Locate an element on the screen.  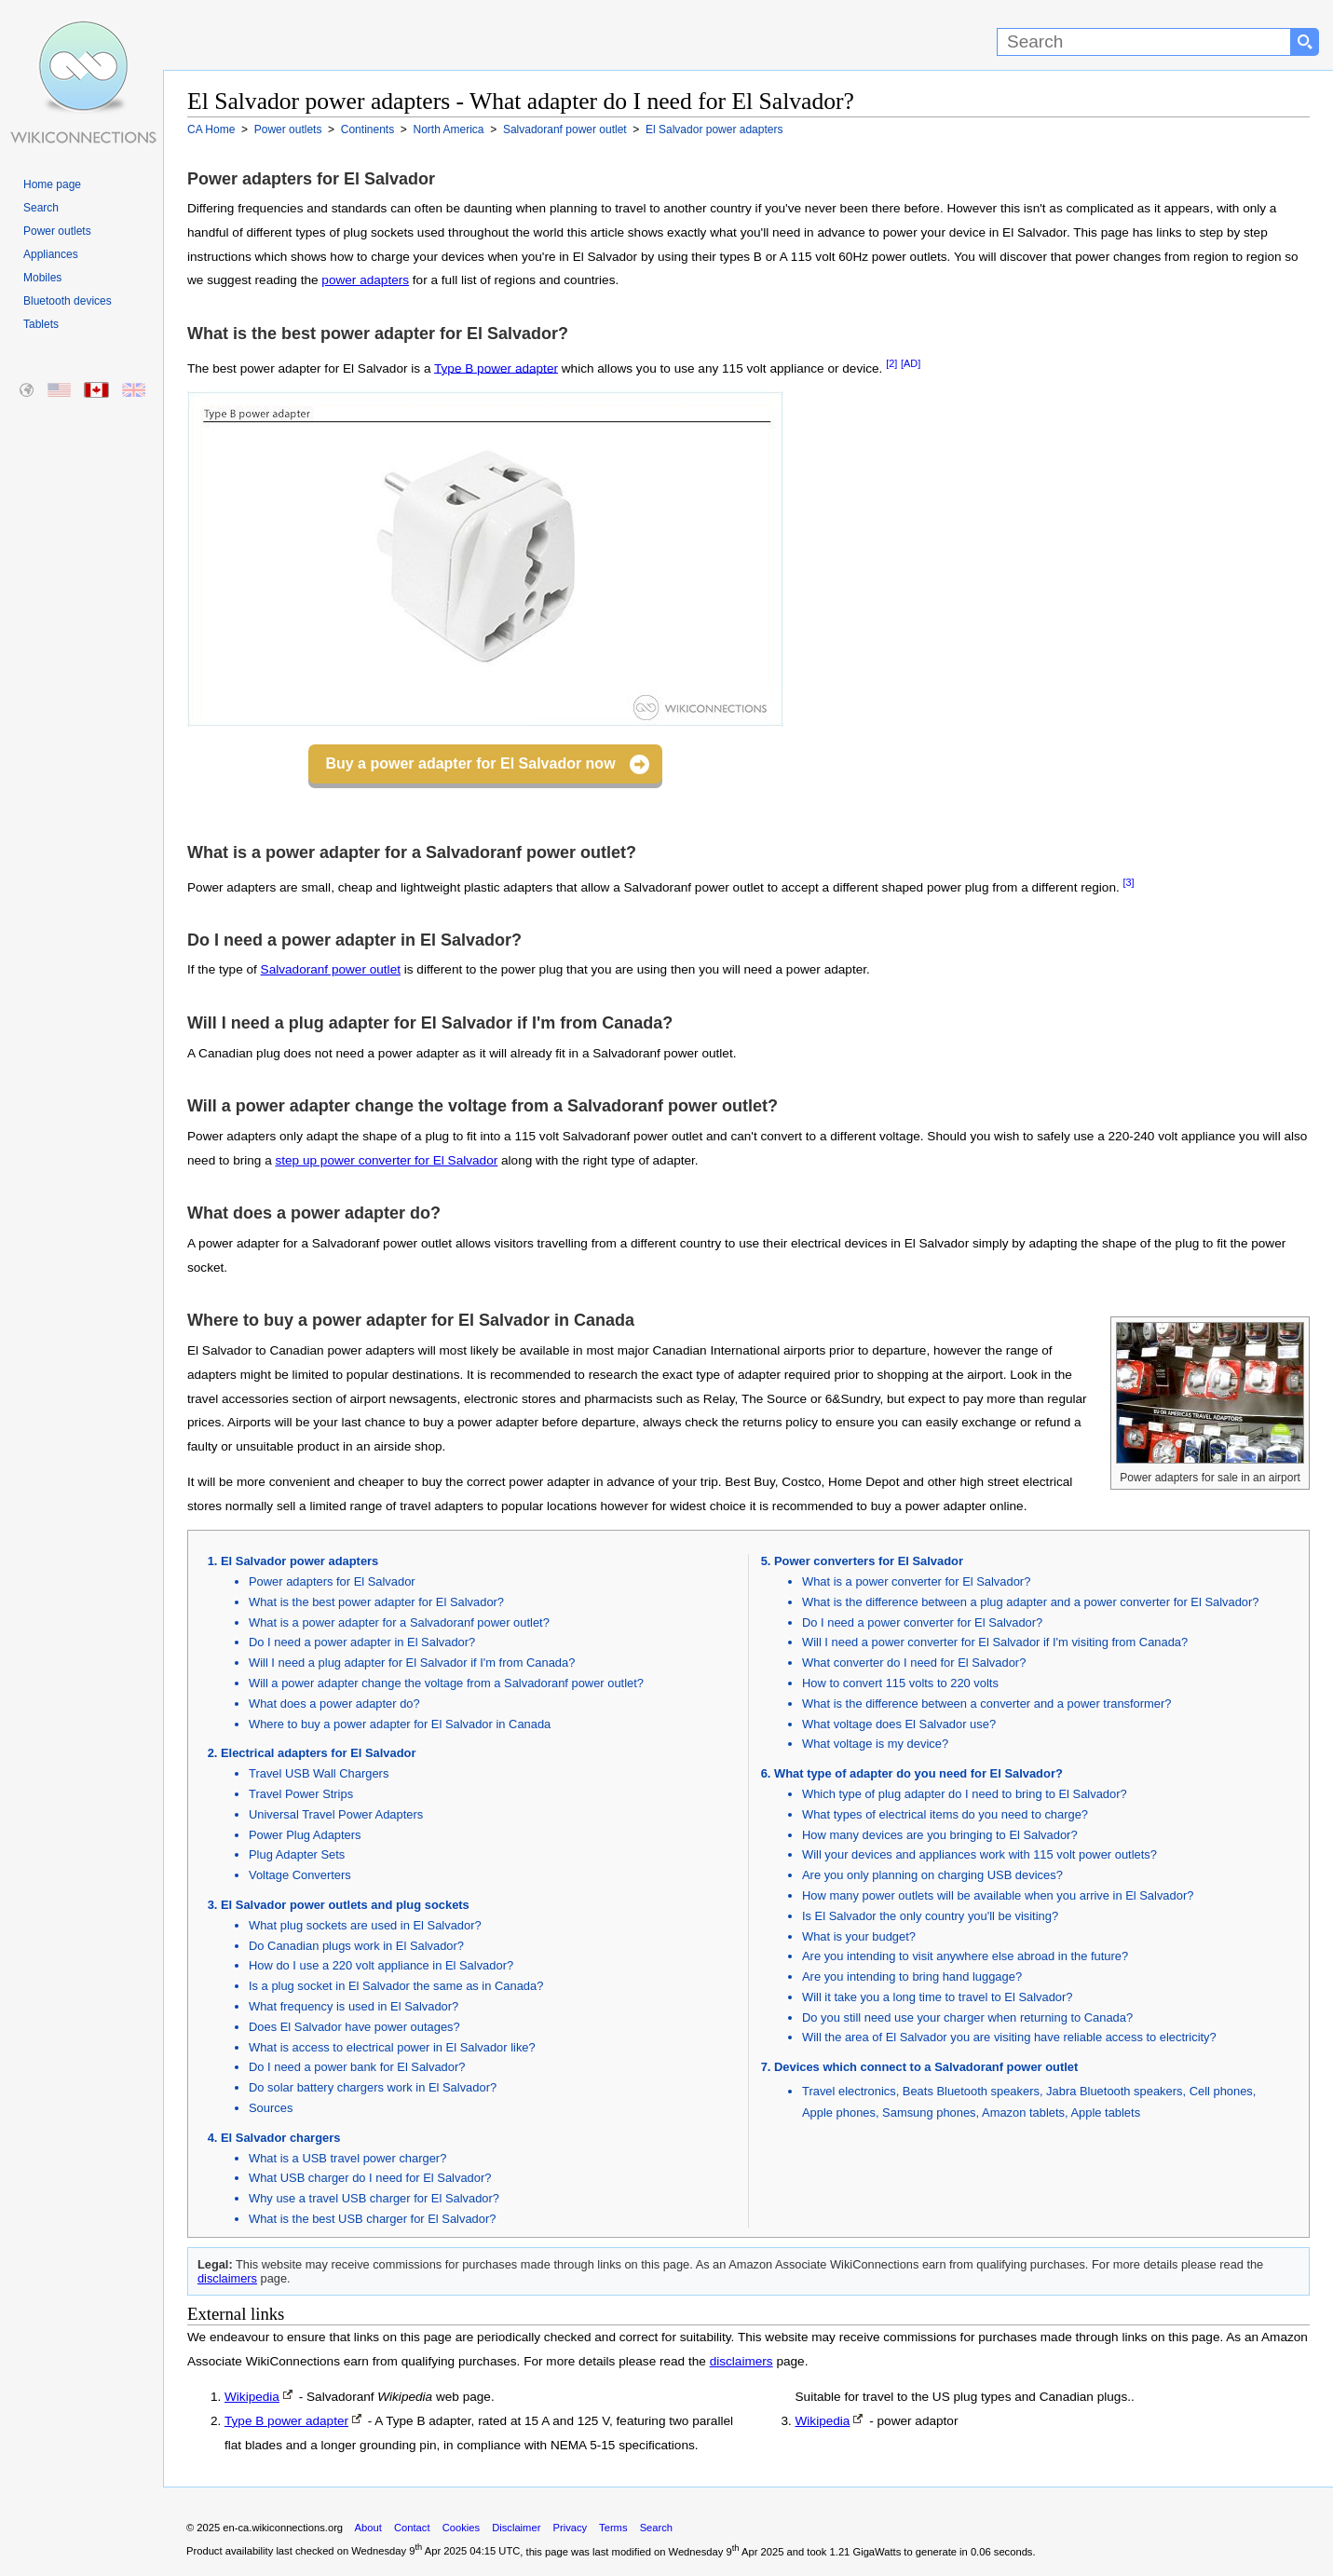
[Search button] is located at coordinates (1305, 42).